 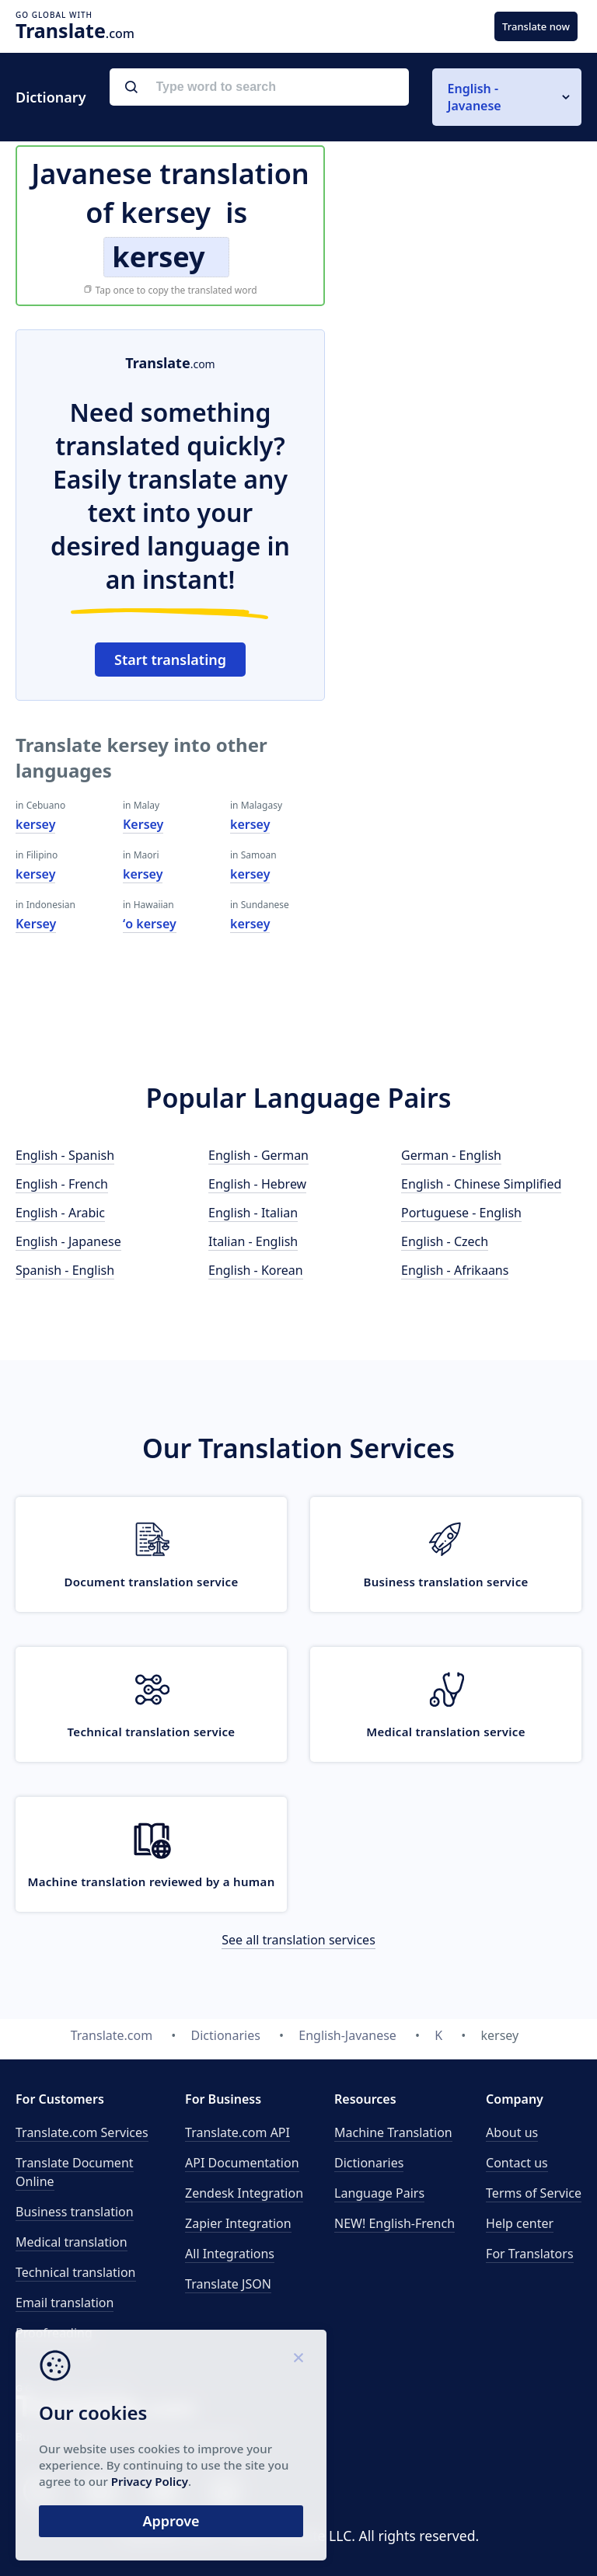 What do you see at coordinates (64, 2302) in the screenshot?
I see `Email translation` at bounding box center [64, 2302].